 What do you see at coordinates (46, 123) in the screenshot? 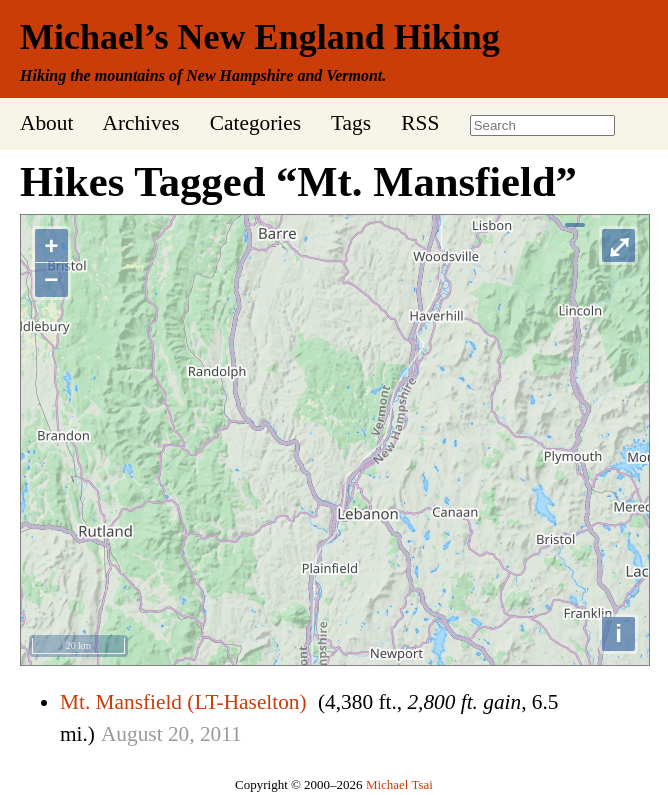
I see `About` at bounding box center [46, 123].